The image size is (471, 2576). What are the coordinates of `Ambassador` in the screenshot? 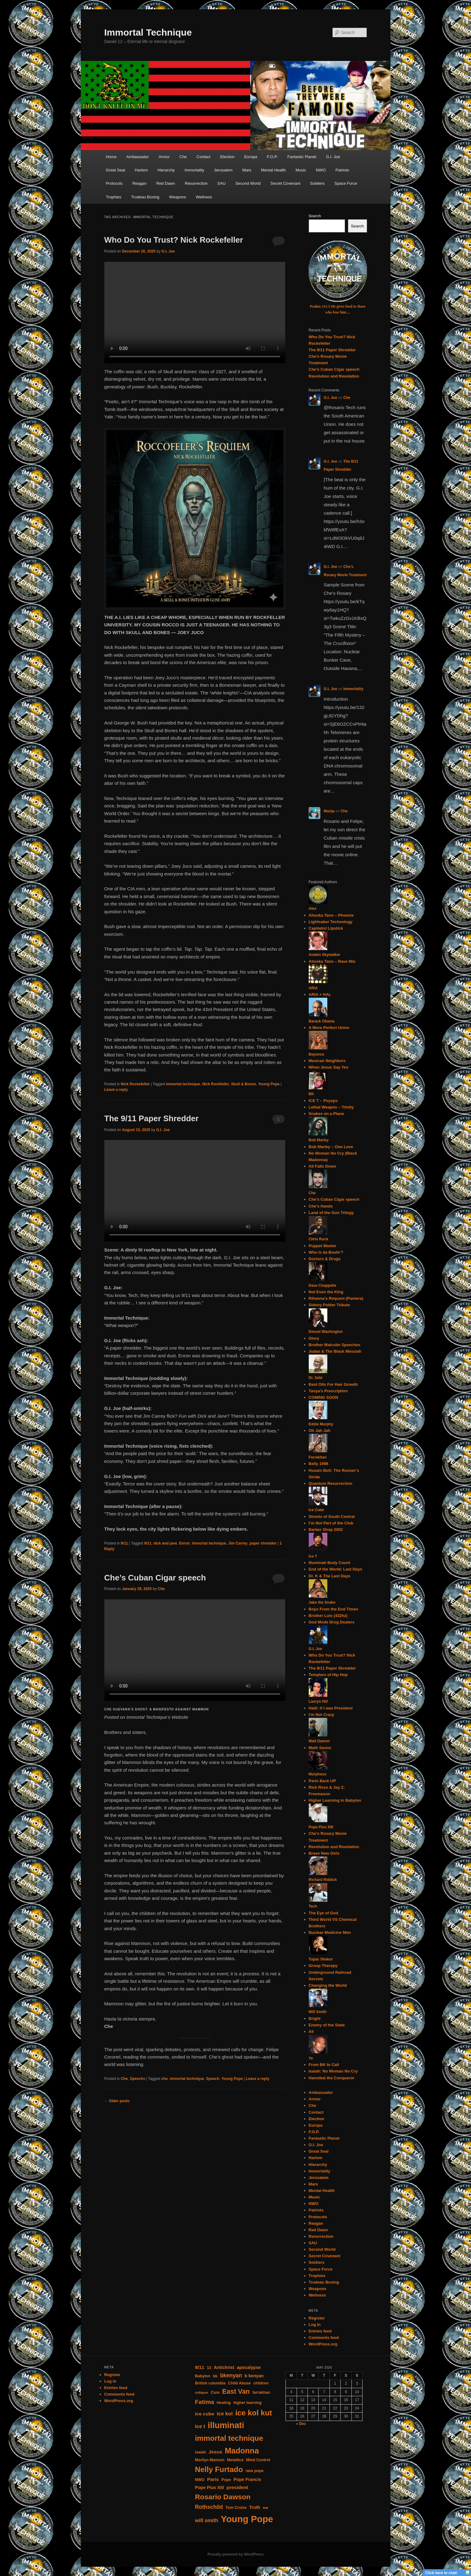 It's located at (137, 156).